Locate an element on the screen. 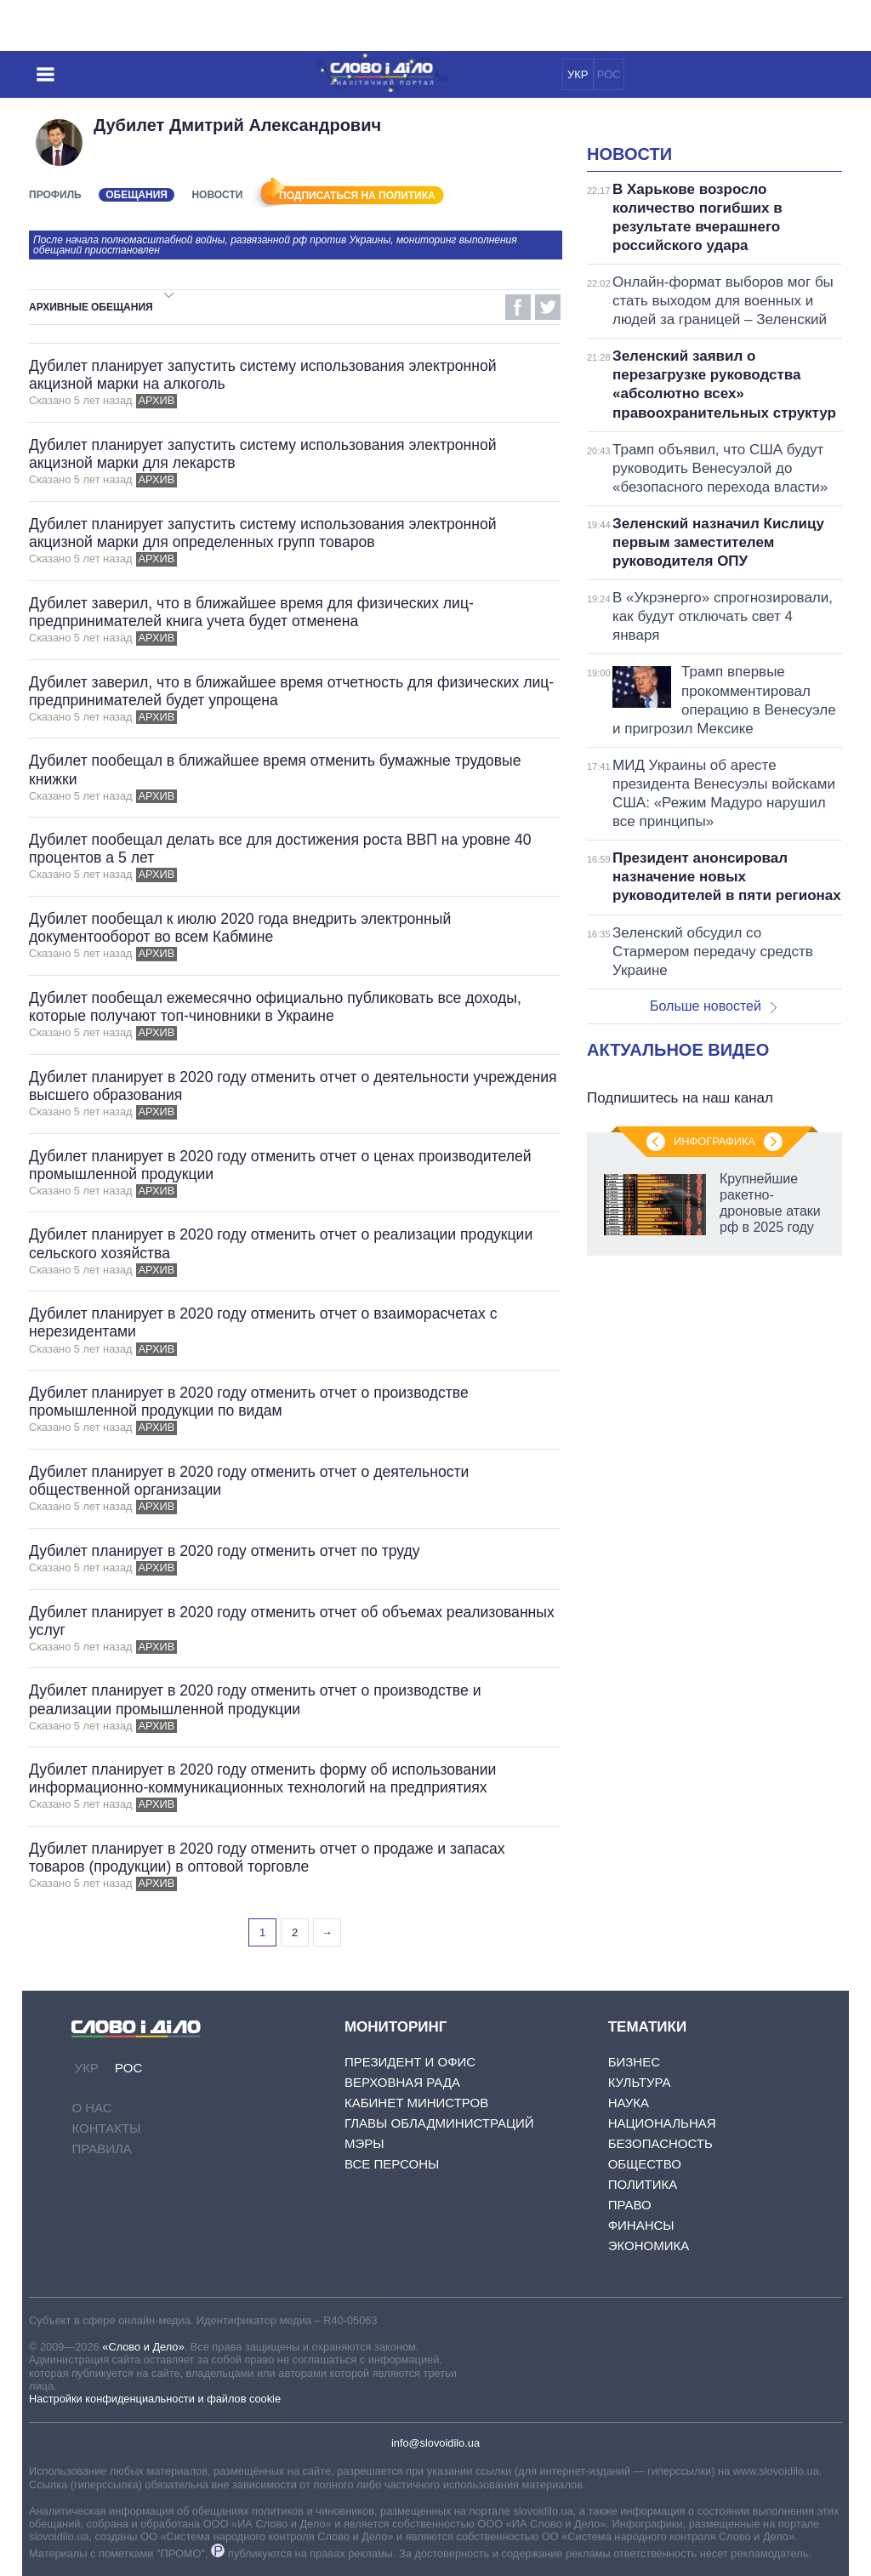 This screenshot has width=871, height=2576. Общество is located at coordinates (644, 2164).